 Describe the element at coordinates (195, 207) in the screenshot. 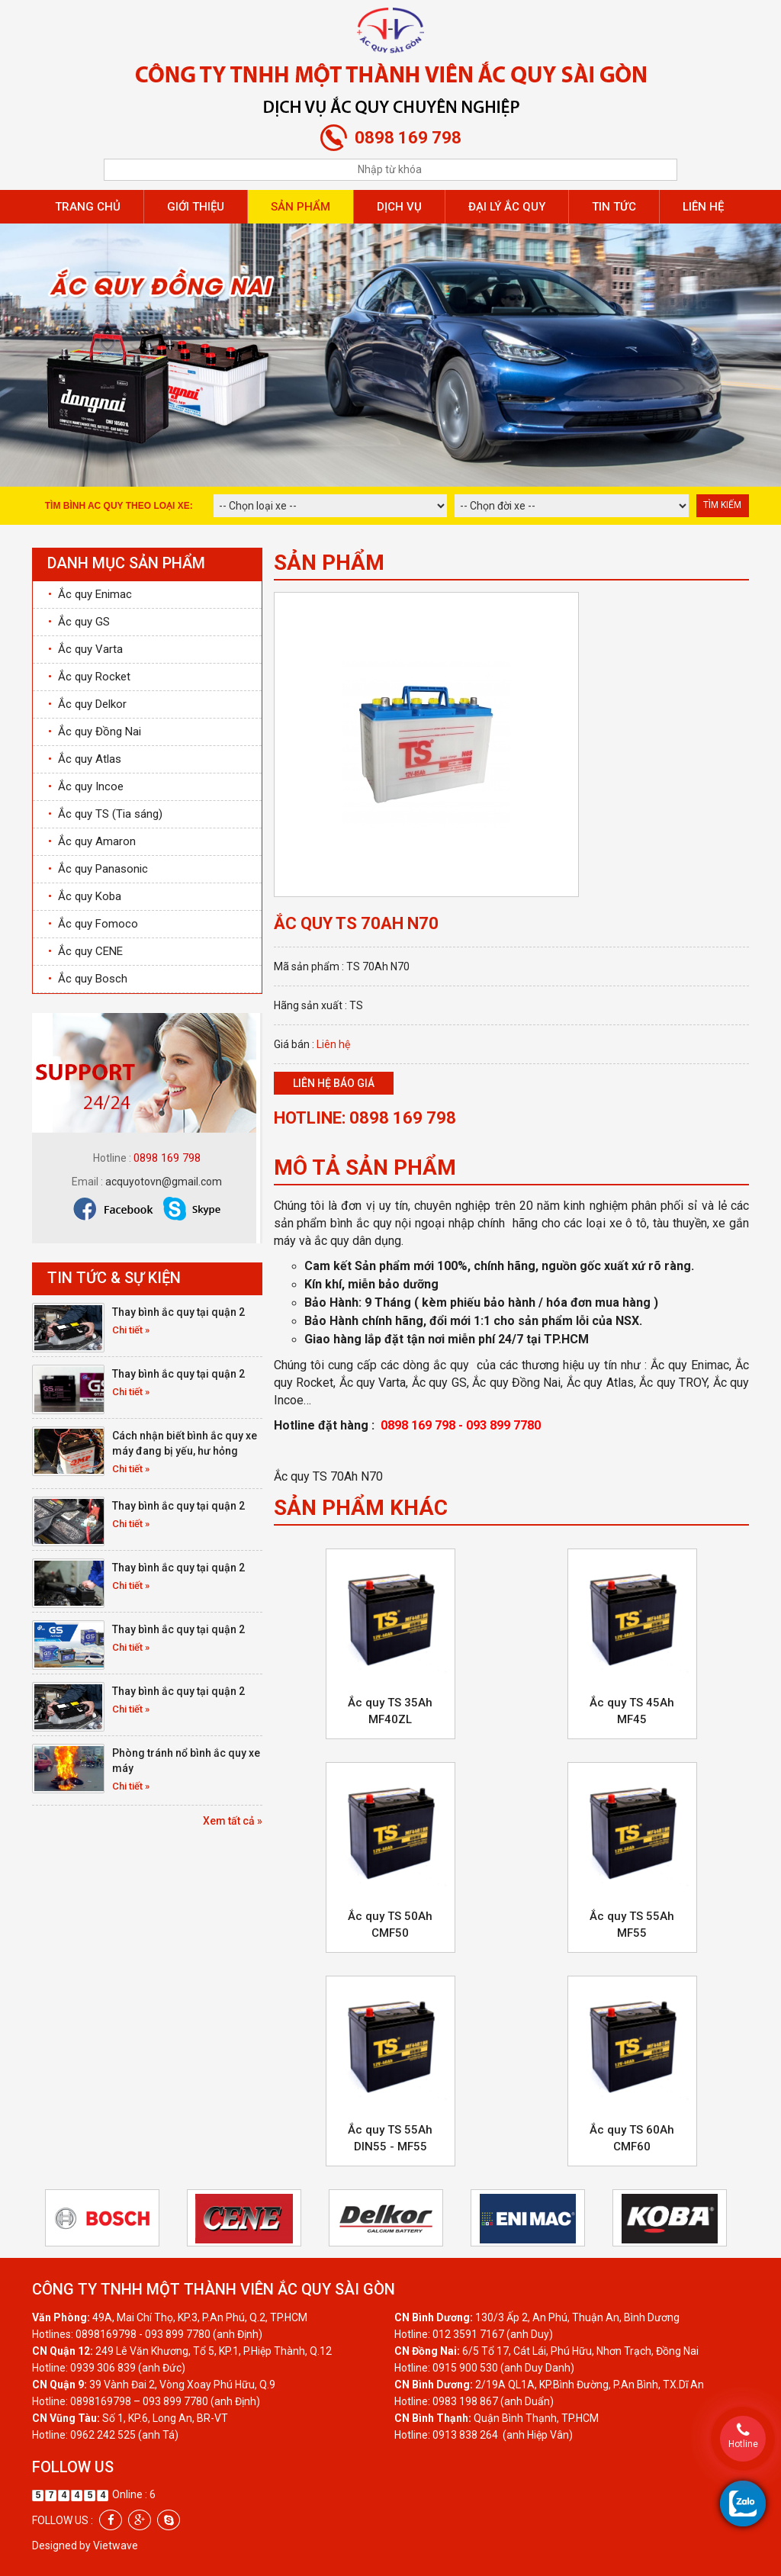

I see `Giới thiệu` at that location.